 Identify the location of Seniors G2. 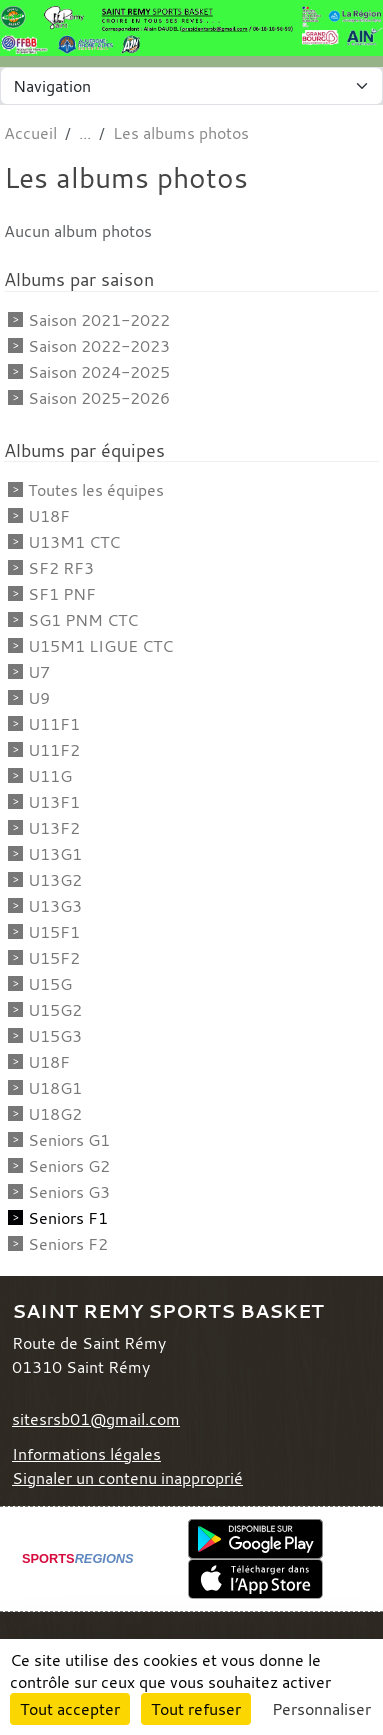
(69, 1166).